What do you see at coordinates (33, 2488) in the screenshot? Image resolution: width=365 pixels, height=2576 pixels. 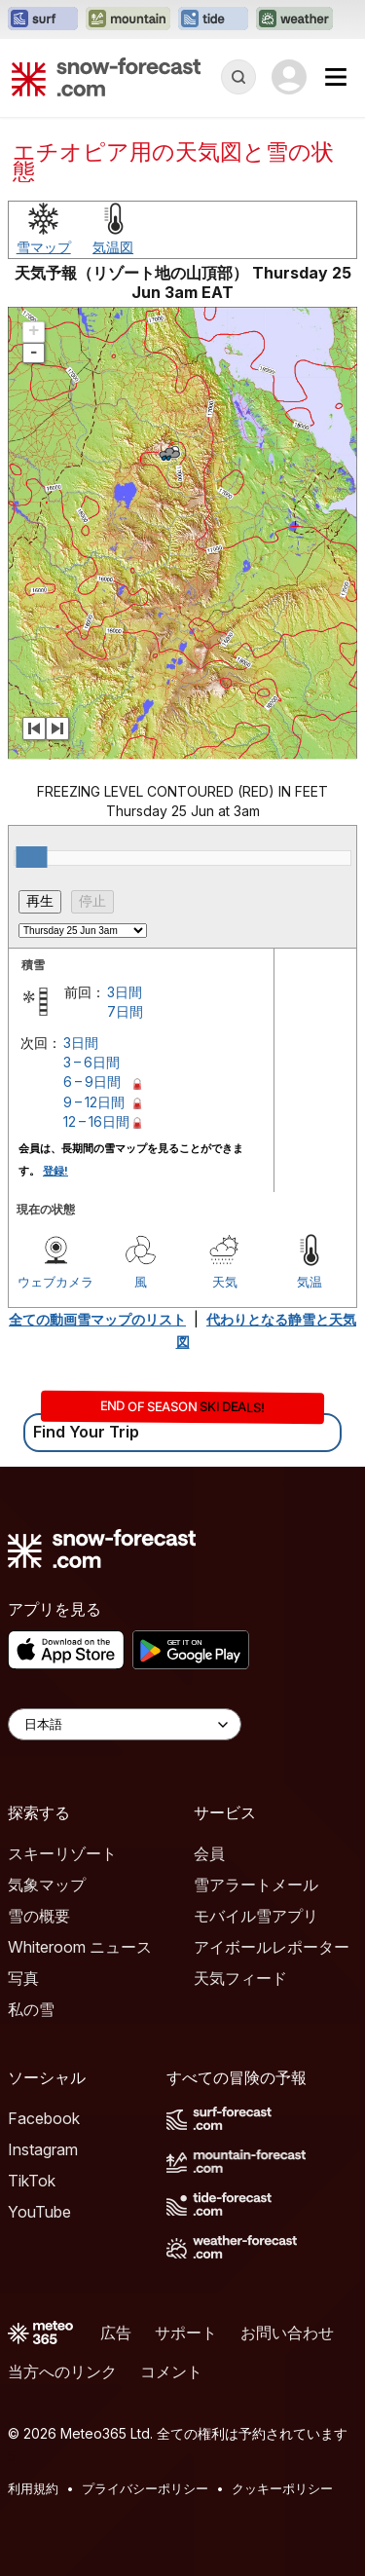 I see `利用規約` at bounding box center [33, 2488].